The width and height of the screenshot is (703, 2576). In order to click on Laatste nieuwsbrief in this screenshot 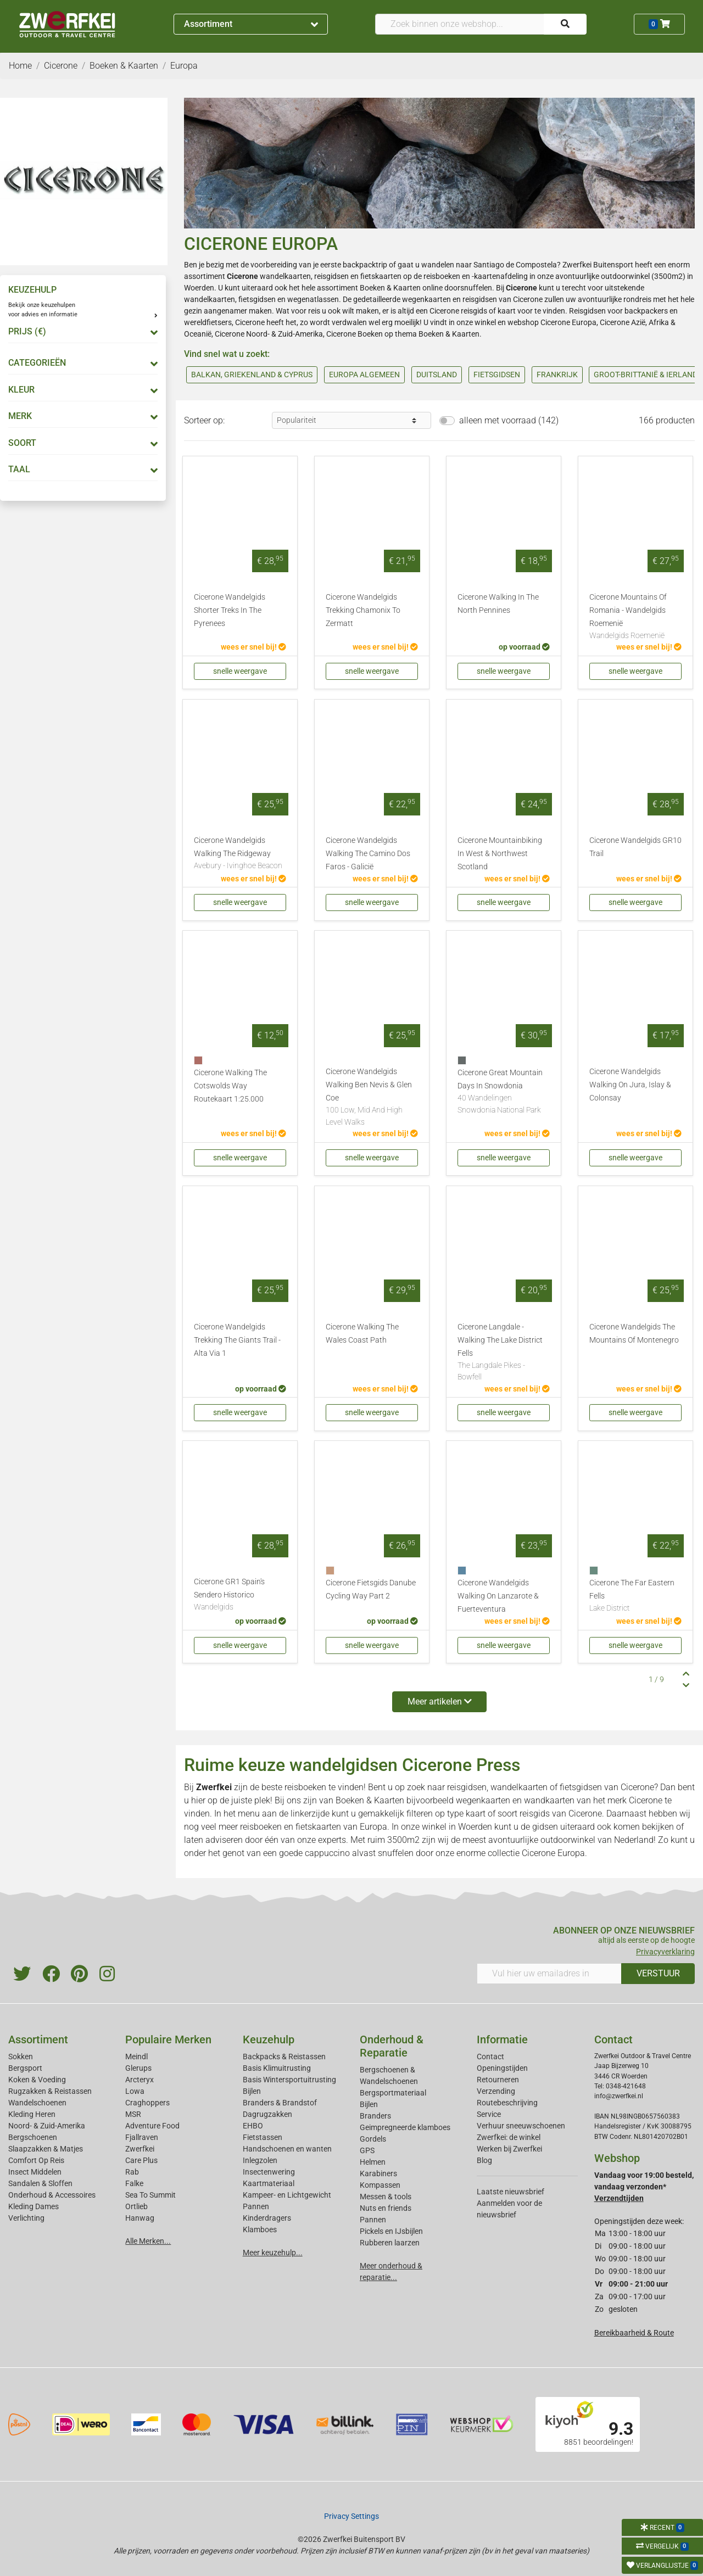, I will do `click(510, 2191)`.